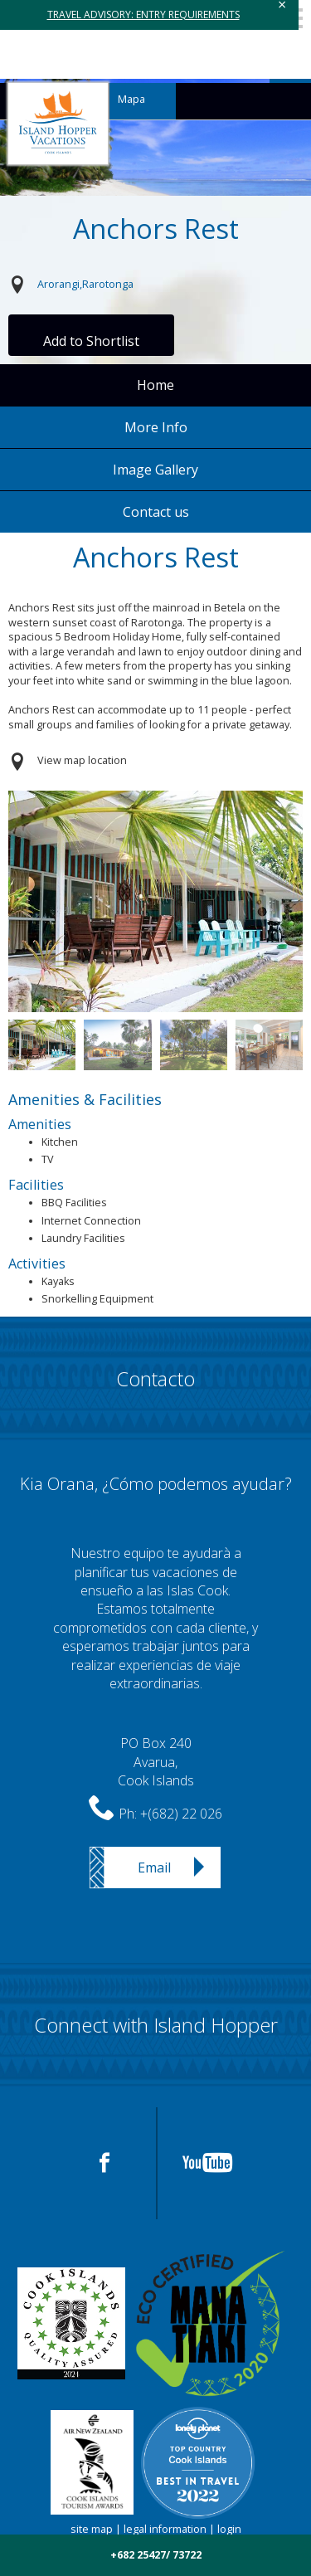  What do you see at coordinates (155, 427) in the screenshot?
I see `More Info` at bounding box center [155, 427].